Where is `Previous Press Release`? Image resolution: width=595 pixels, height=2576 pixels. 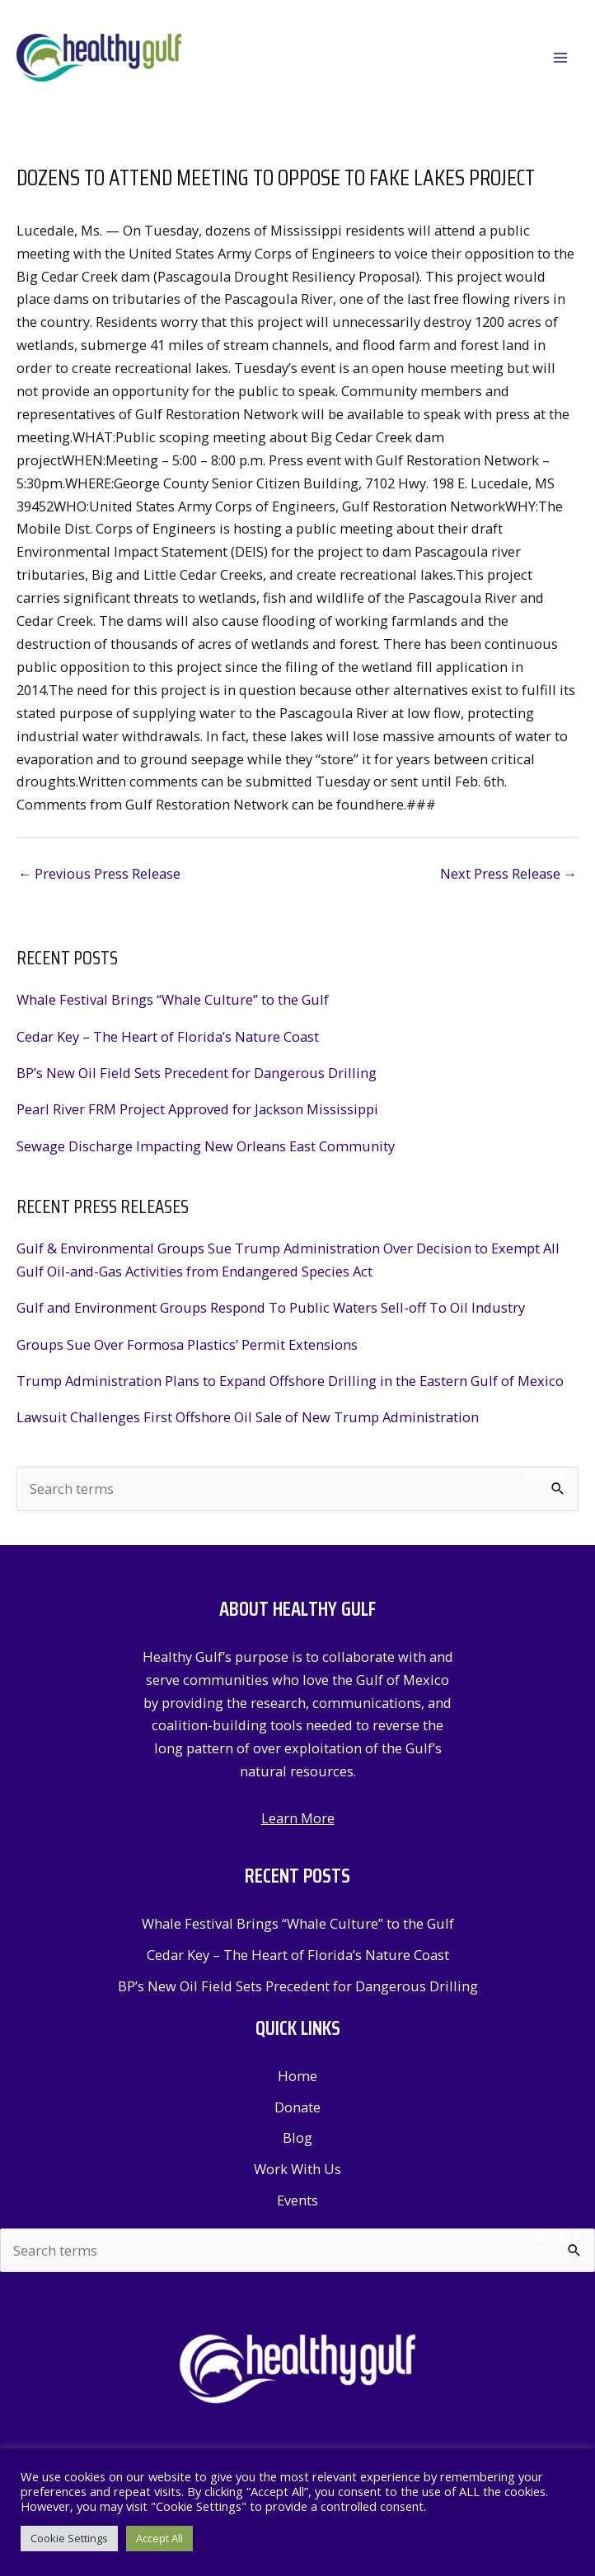
Previous Press Release is located at coordinates (99, 873).